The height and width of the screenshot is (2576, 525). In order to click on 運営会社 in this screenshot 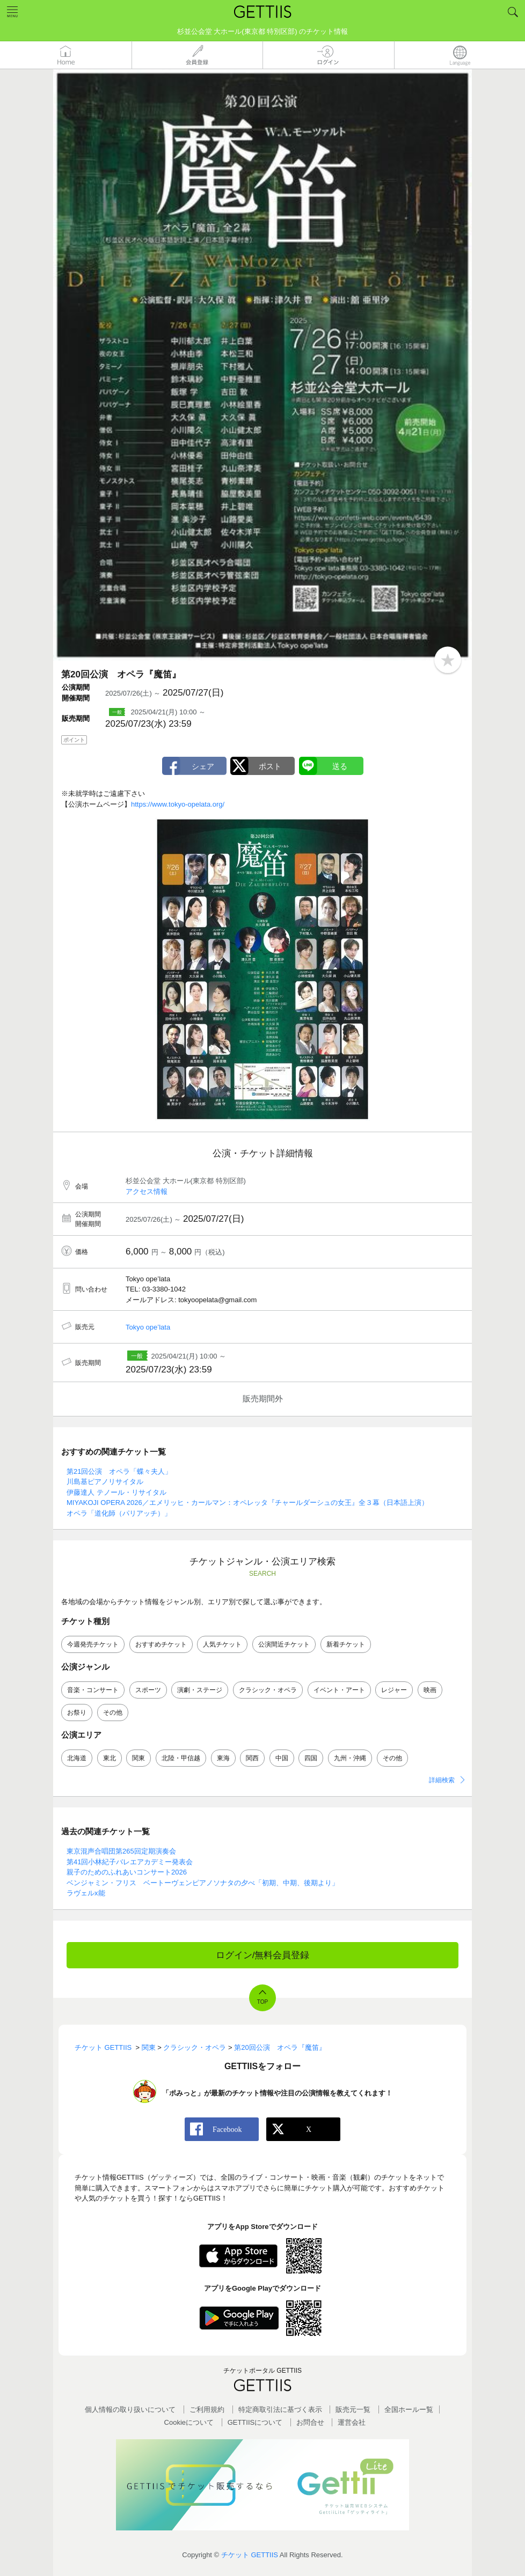, I will do `click(352, 2422)`.